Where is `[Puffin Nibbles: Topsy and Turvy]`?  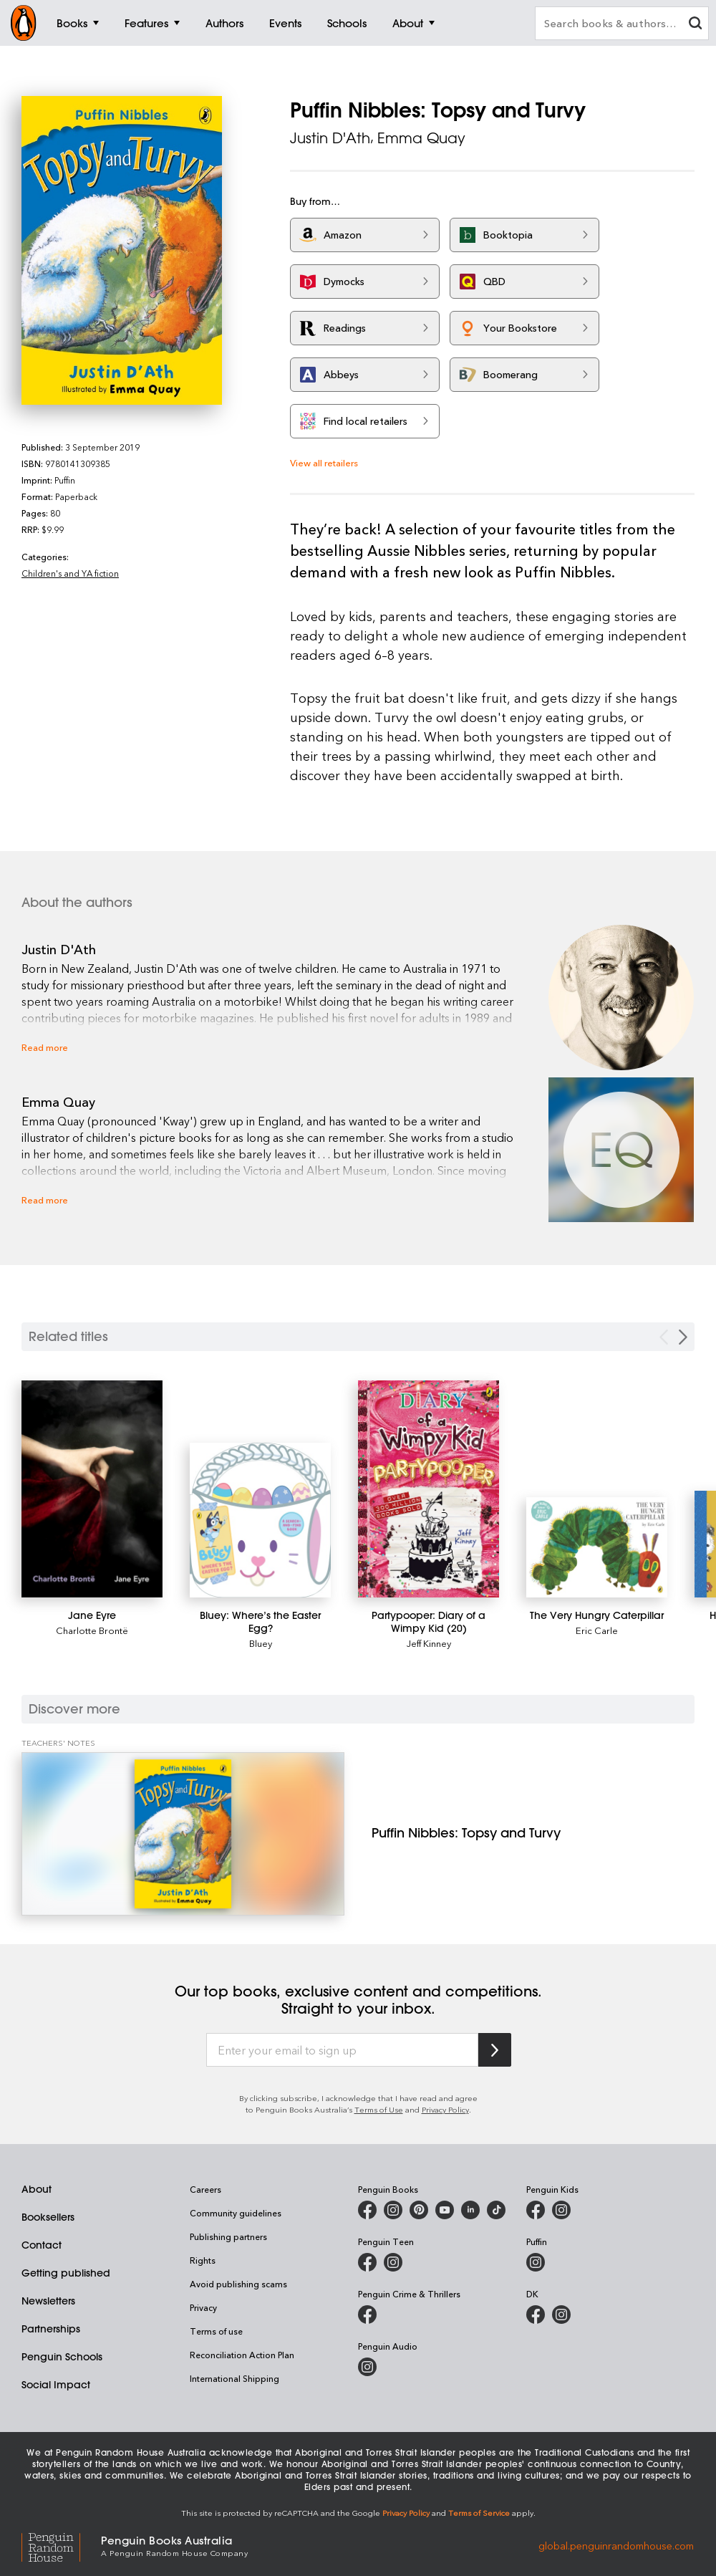
[Puffin Nibbles: Topsy and Turvy] is located at coordinates (183, 1834).